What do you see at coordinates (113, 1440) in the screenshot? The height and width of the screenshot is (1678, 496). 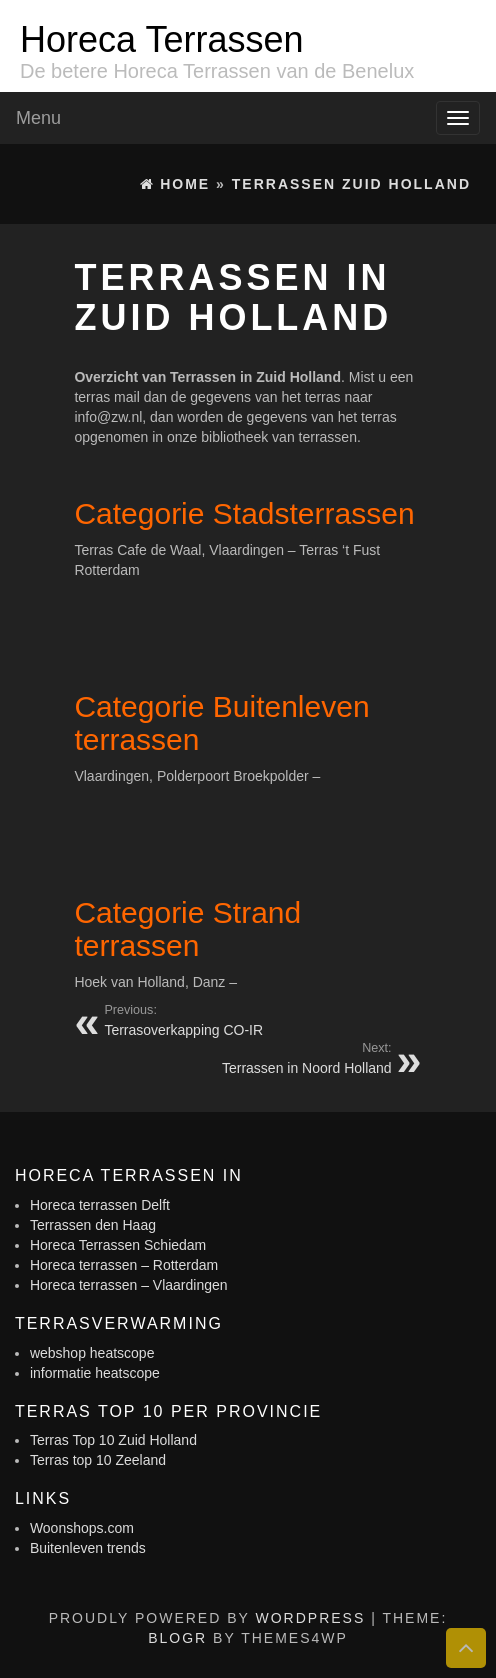 I see `Terras Top 10 Zuid Holland` at bounding box center [113, 1440].